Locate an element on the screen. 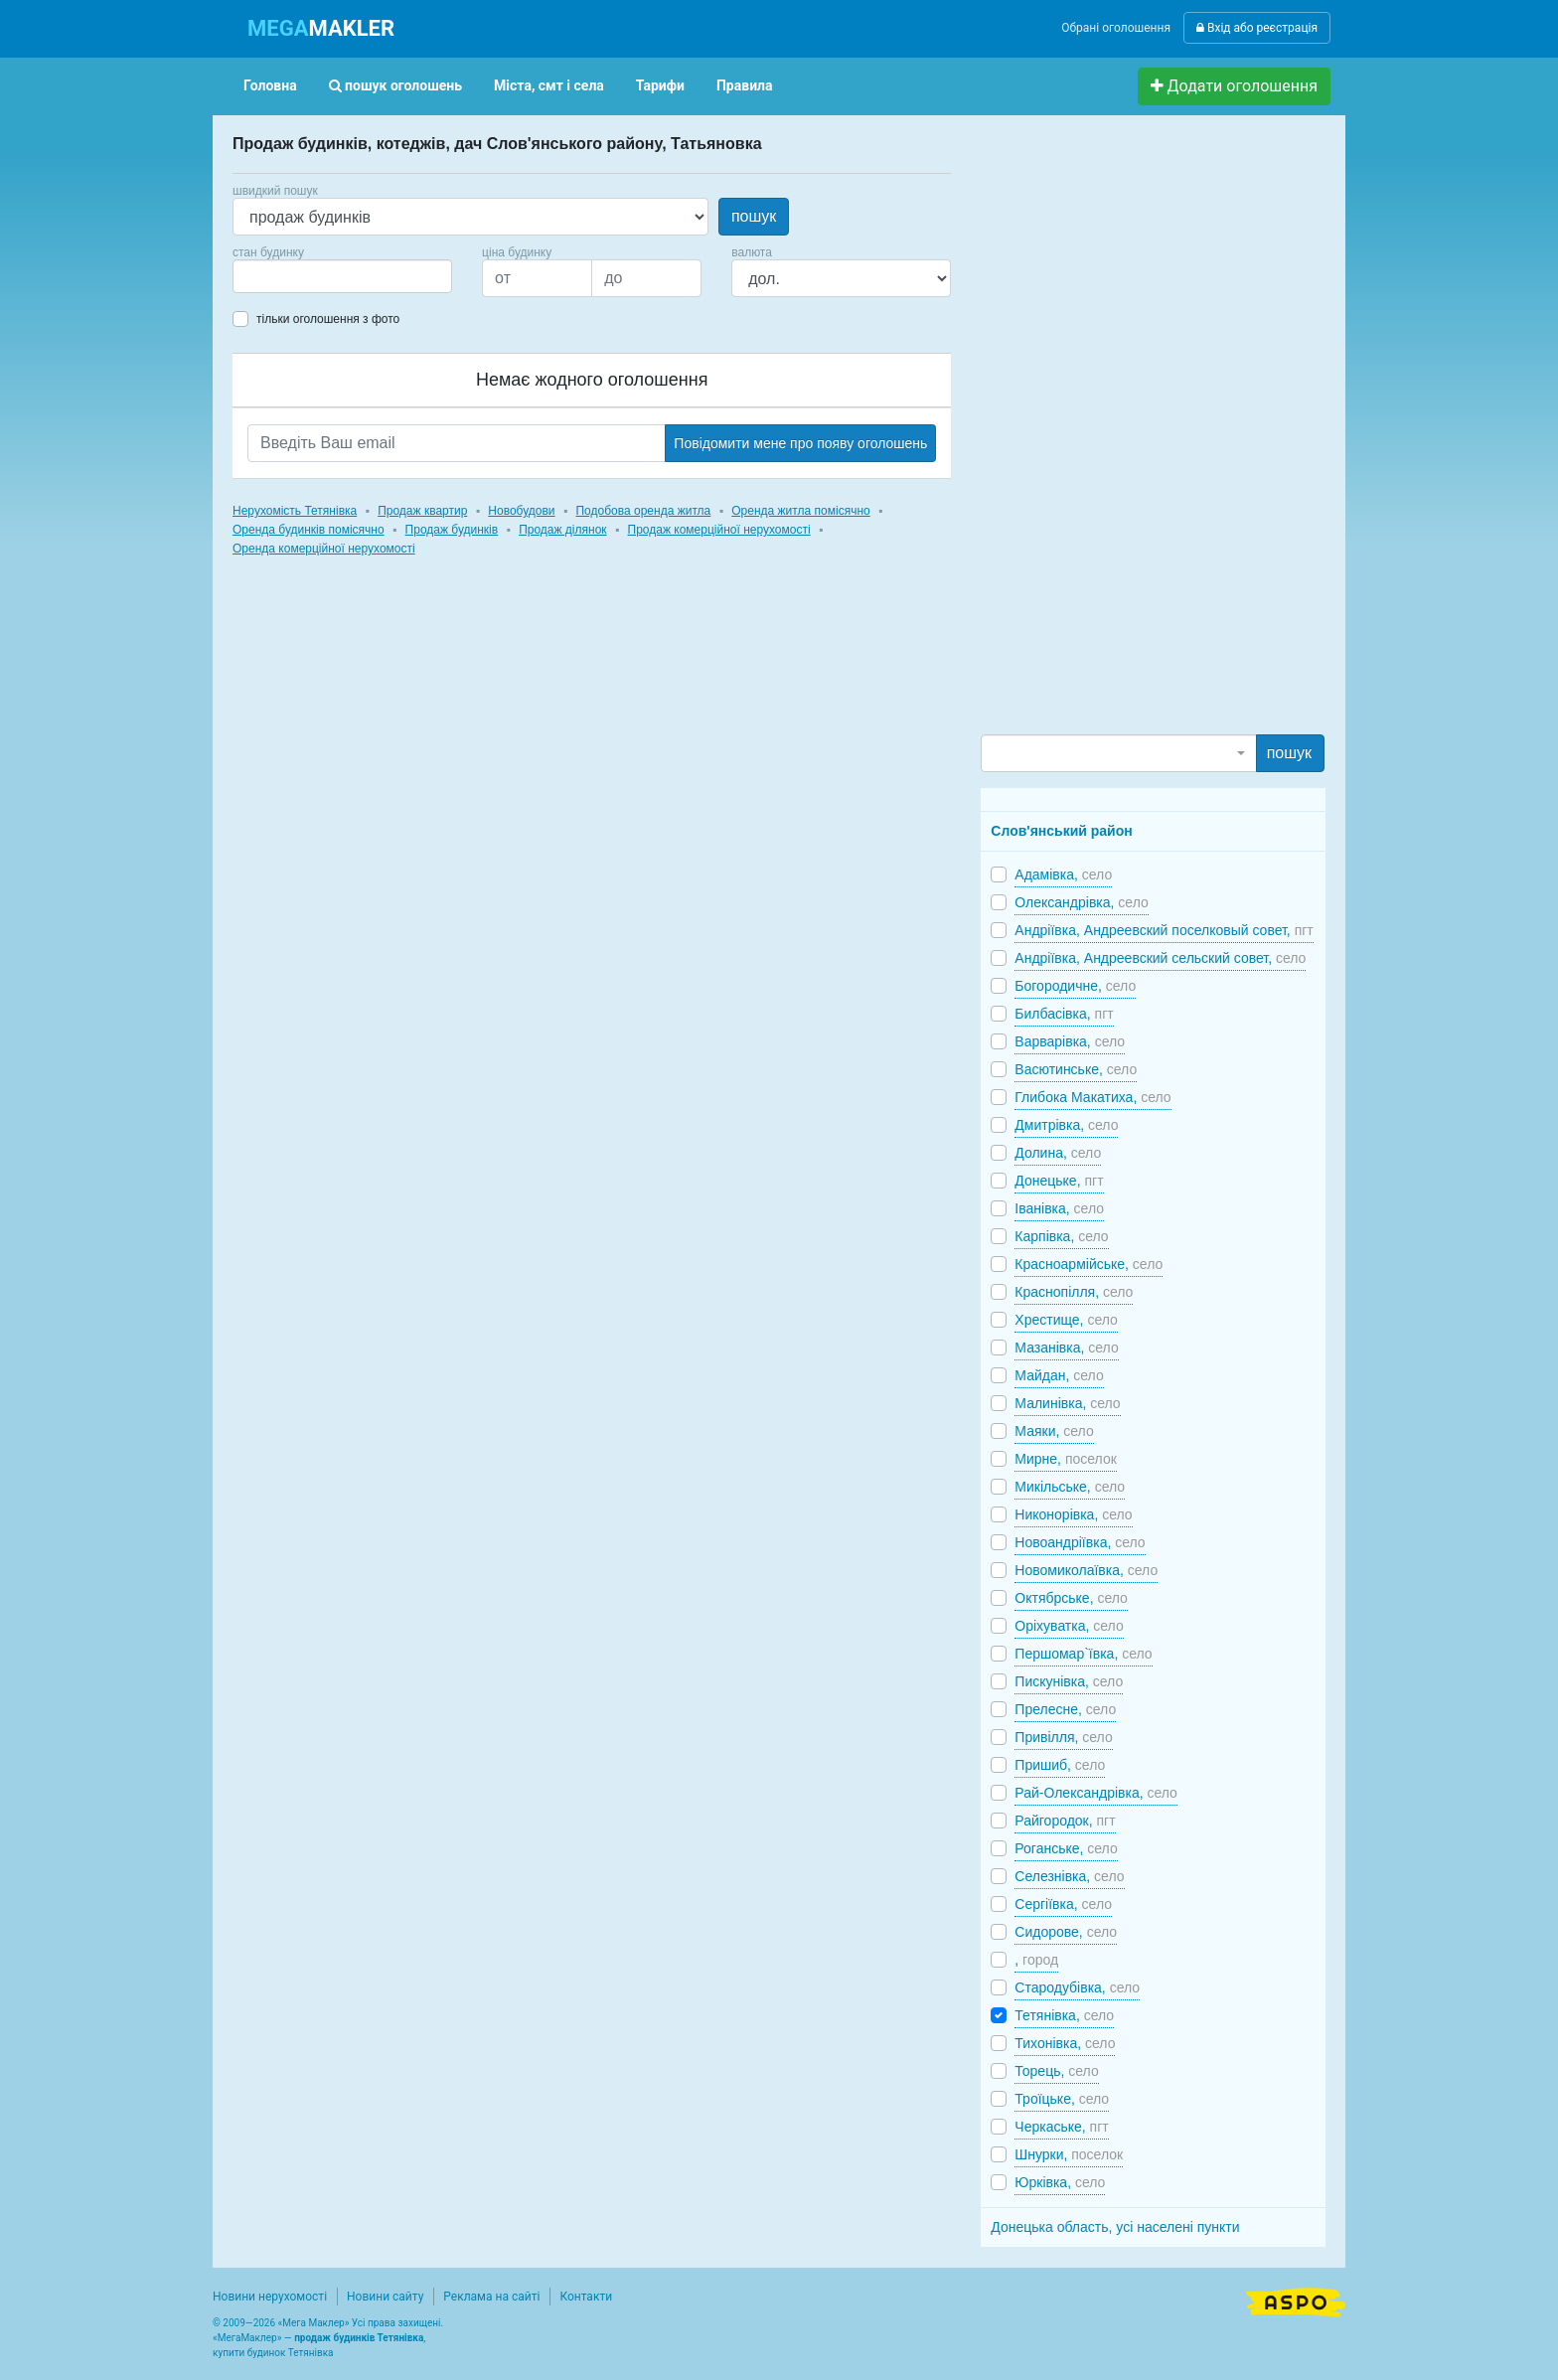 This screenshot has width=1558, height=2380. Олександрівка, is located at coordinates (1081, 902).